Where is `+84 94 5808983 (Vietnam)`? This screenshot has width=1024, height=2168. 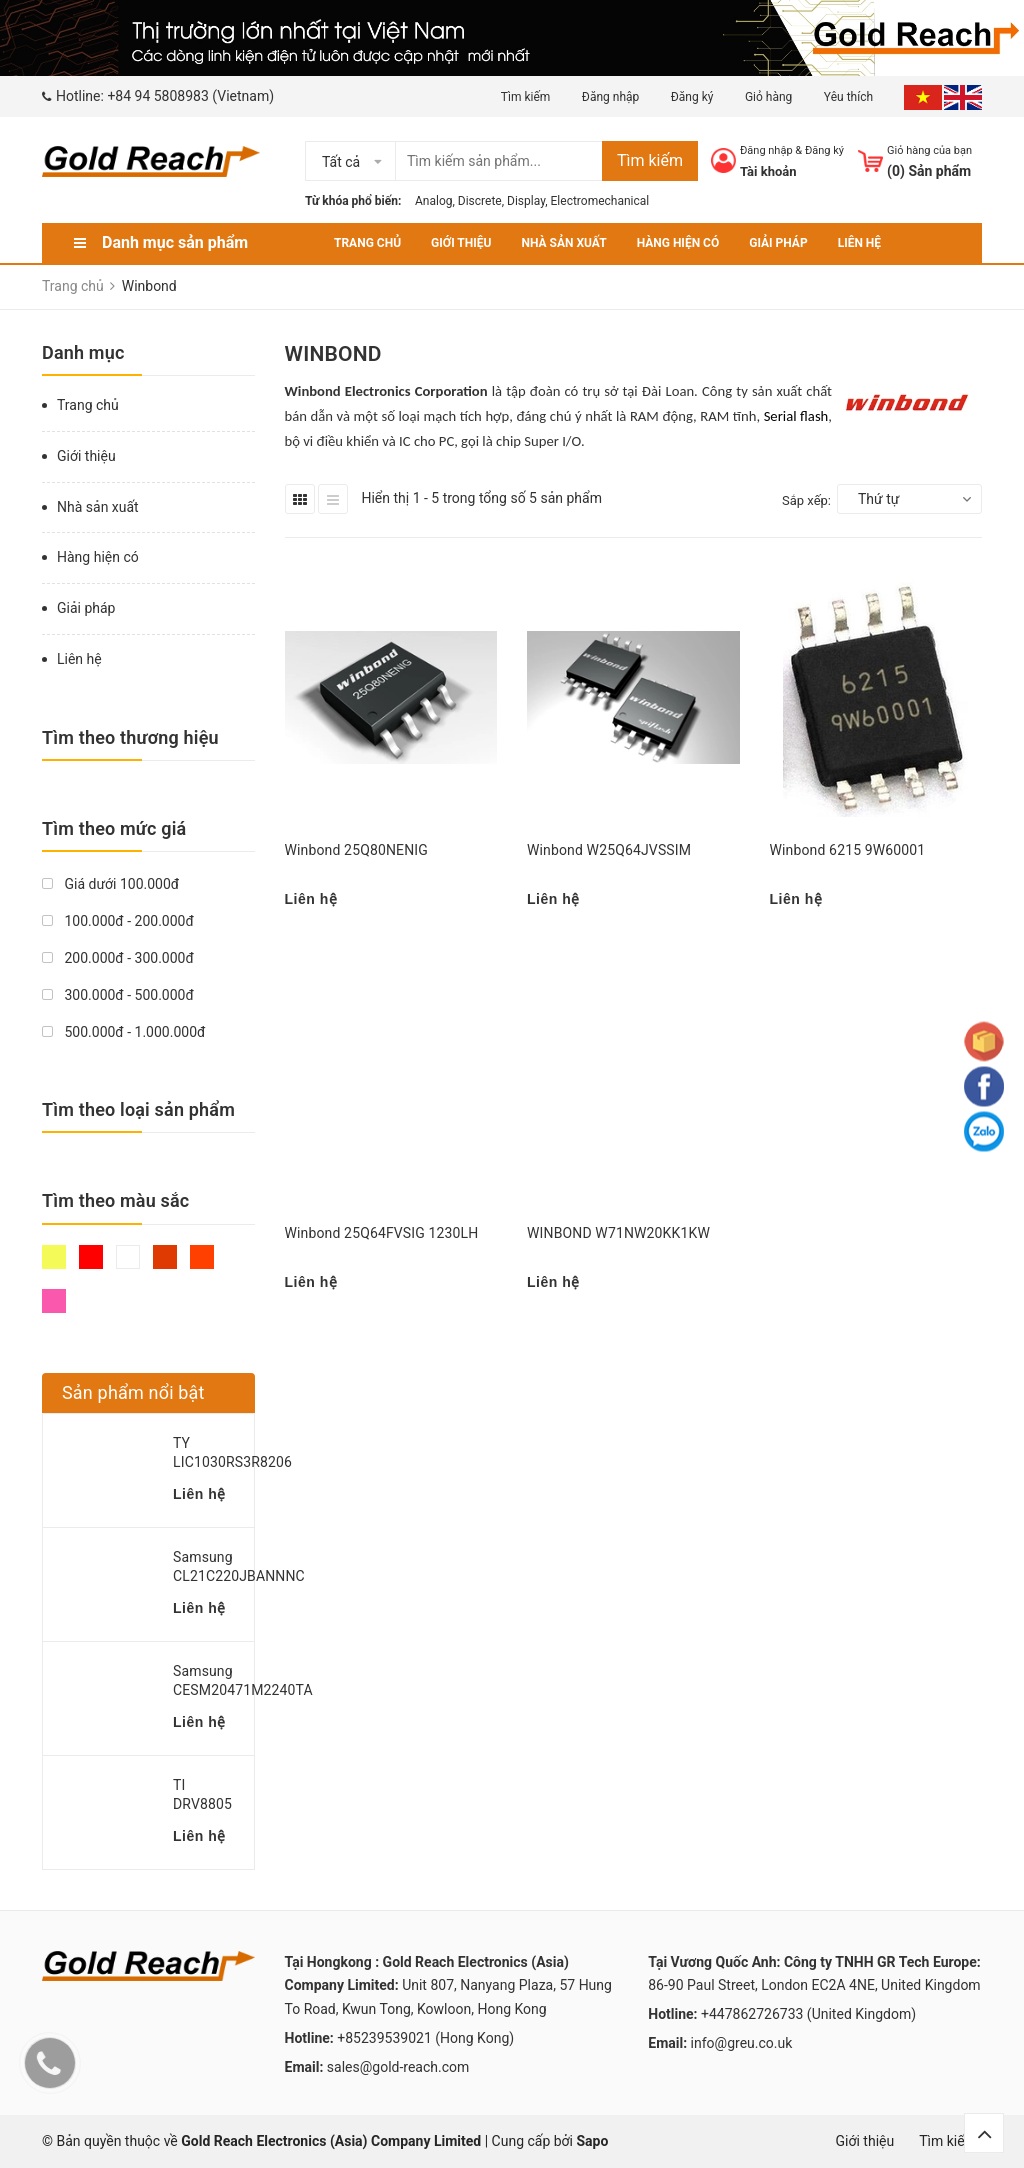
+84 94 5808983 (Vietnam) is located at coordinates (190, 96).